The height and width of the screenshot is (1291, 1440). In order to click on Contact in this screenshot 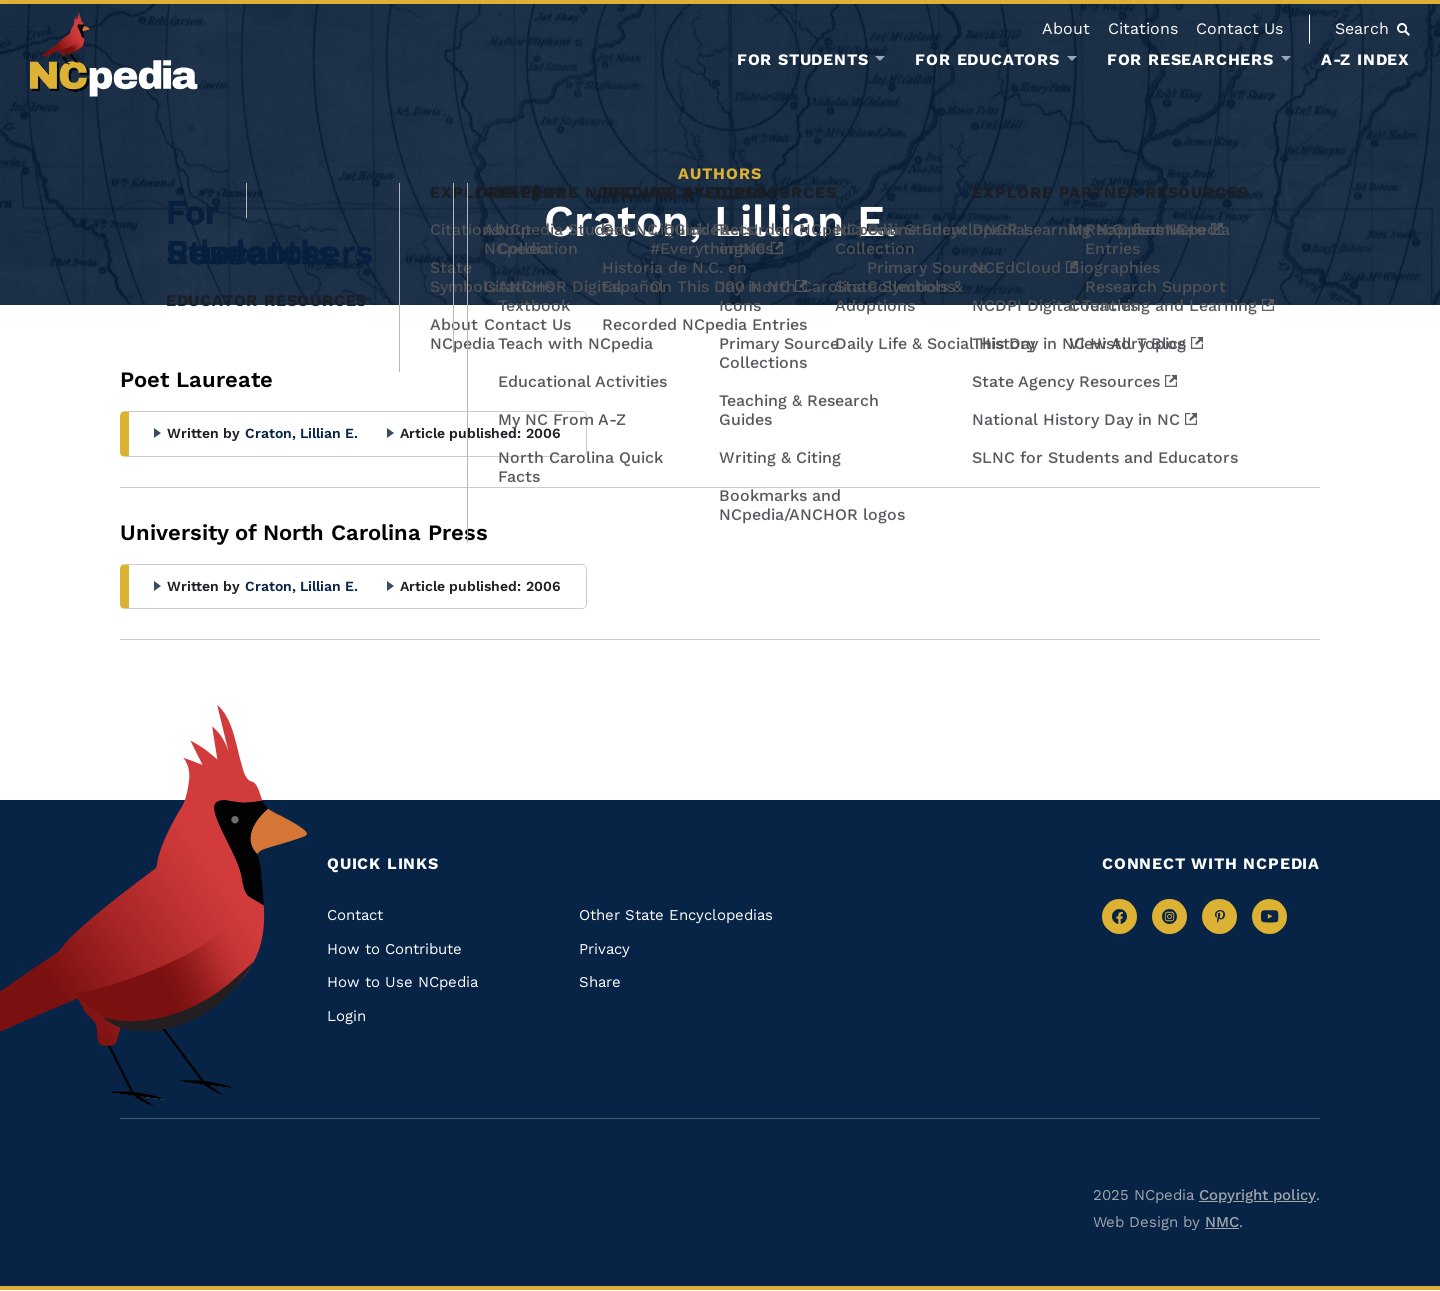, I will do `click(355, 915)`.